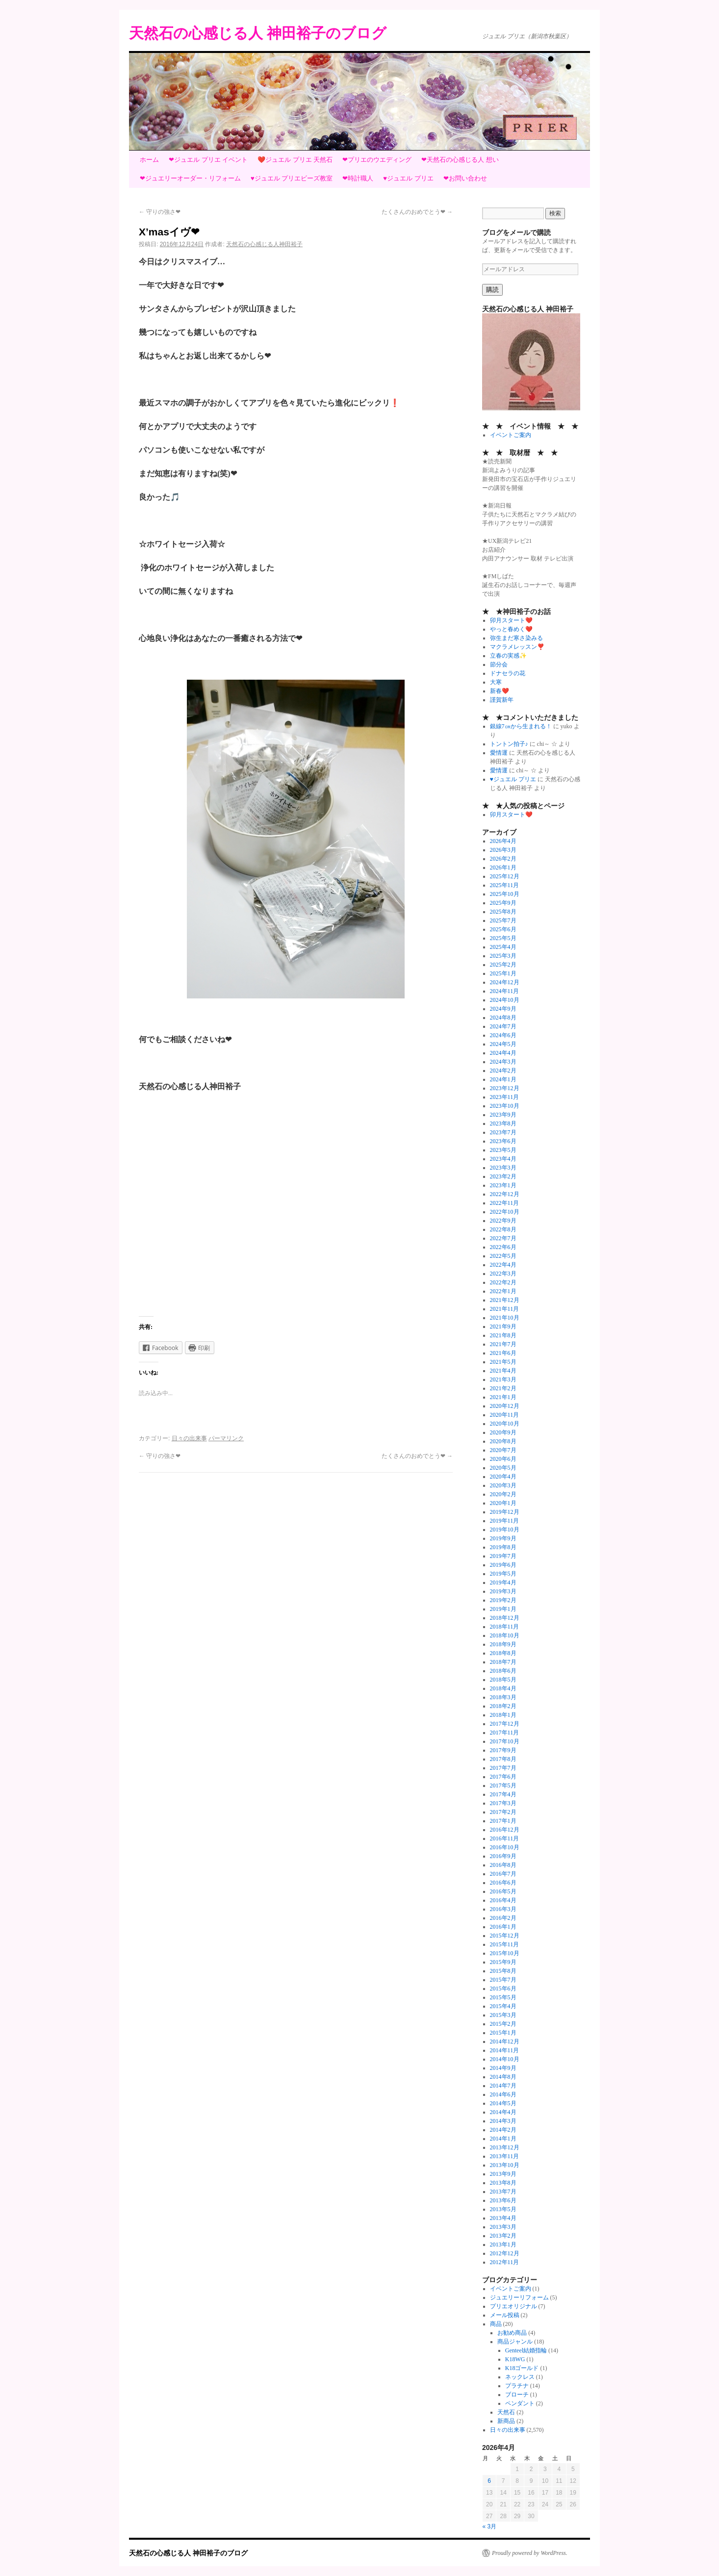 This screenshot has width=719, height=2576. What do you see at coordinates (503, 2129) in the screenshot?
I see `2014年2月` at bounding box center [503, 2129].